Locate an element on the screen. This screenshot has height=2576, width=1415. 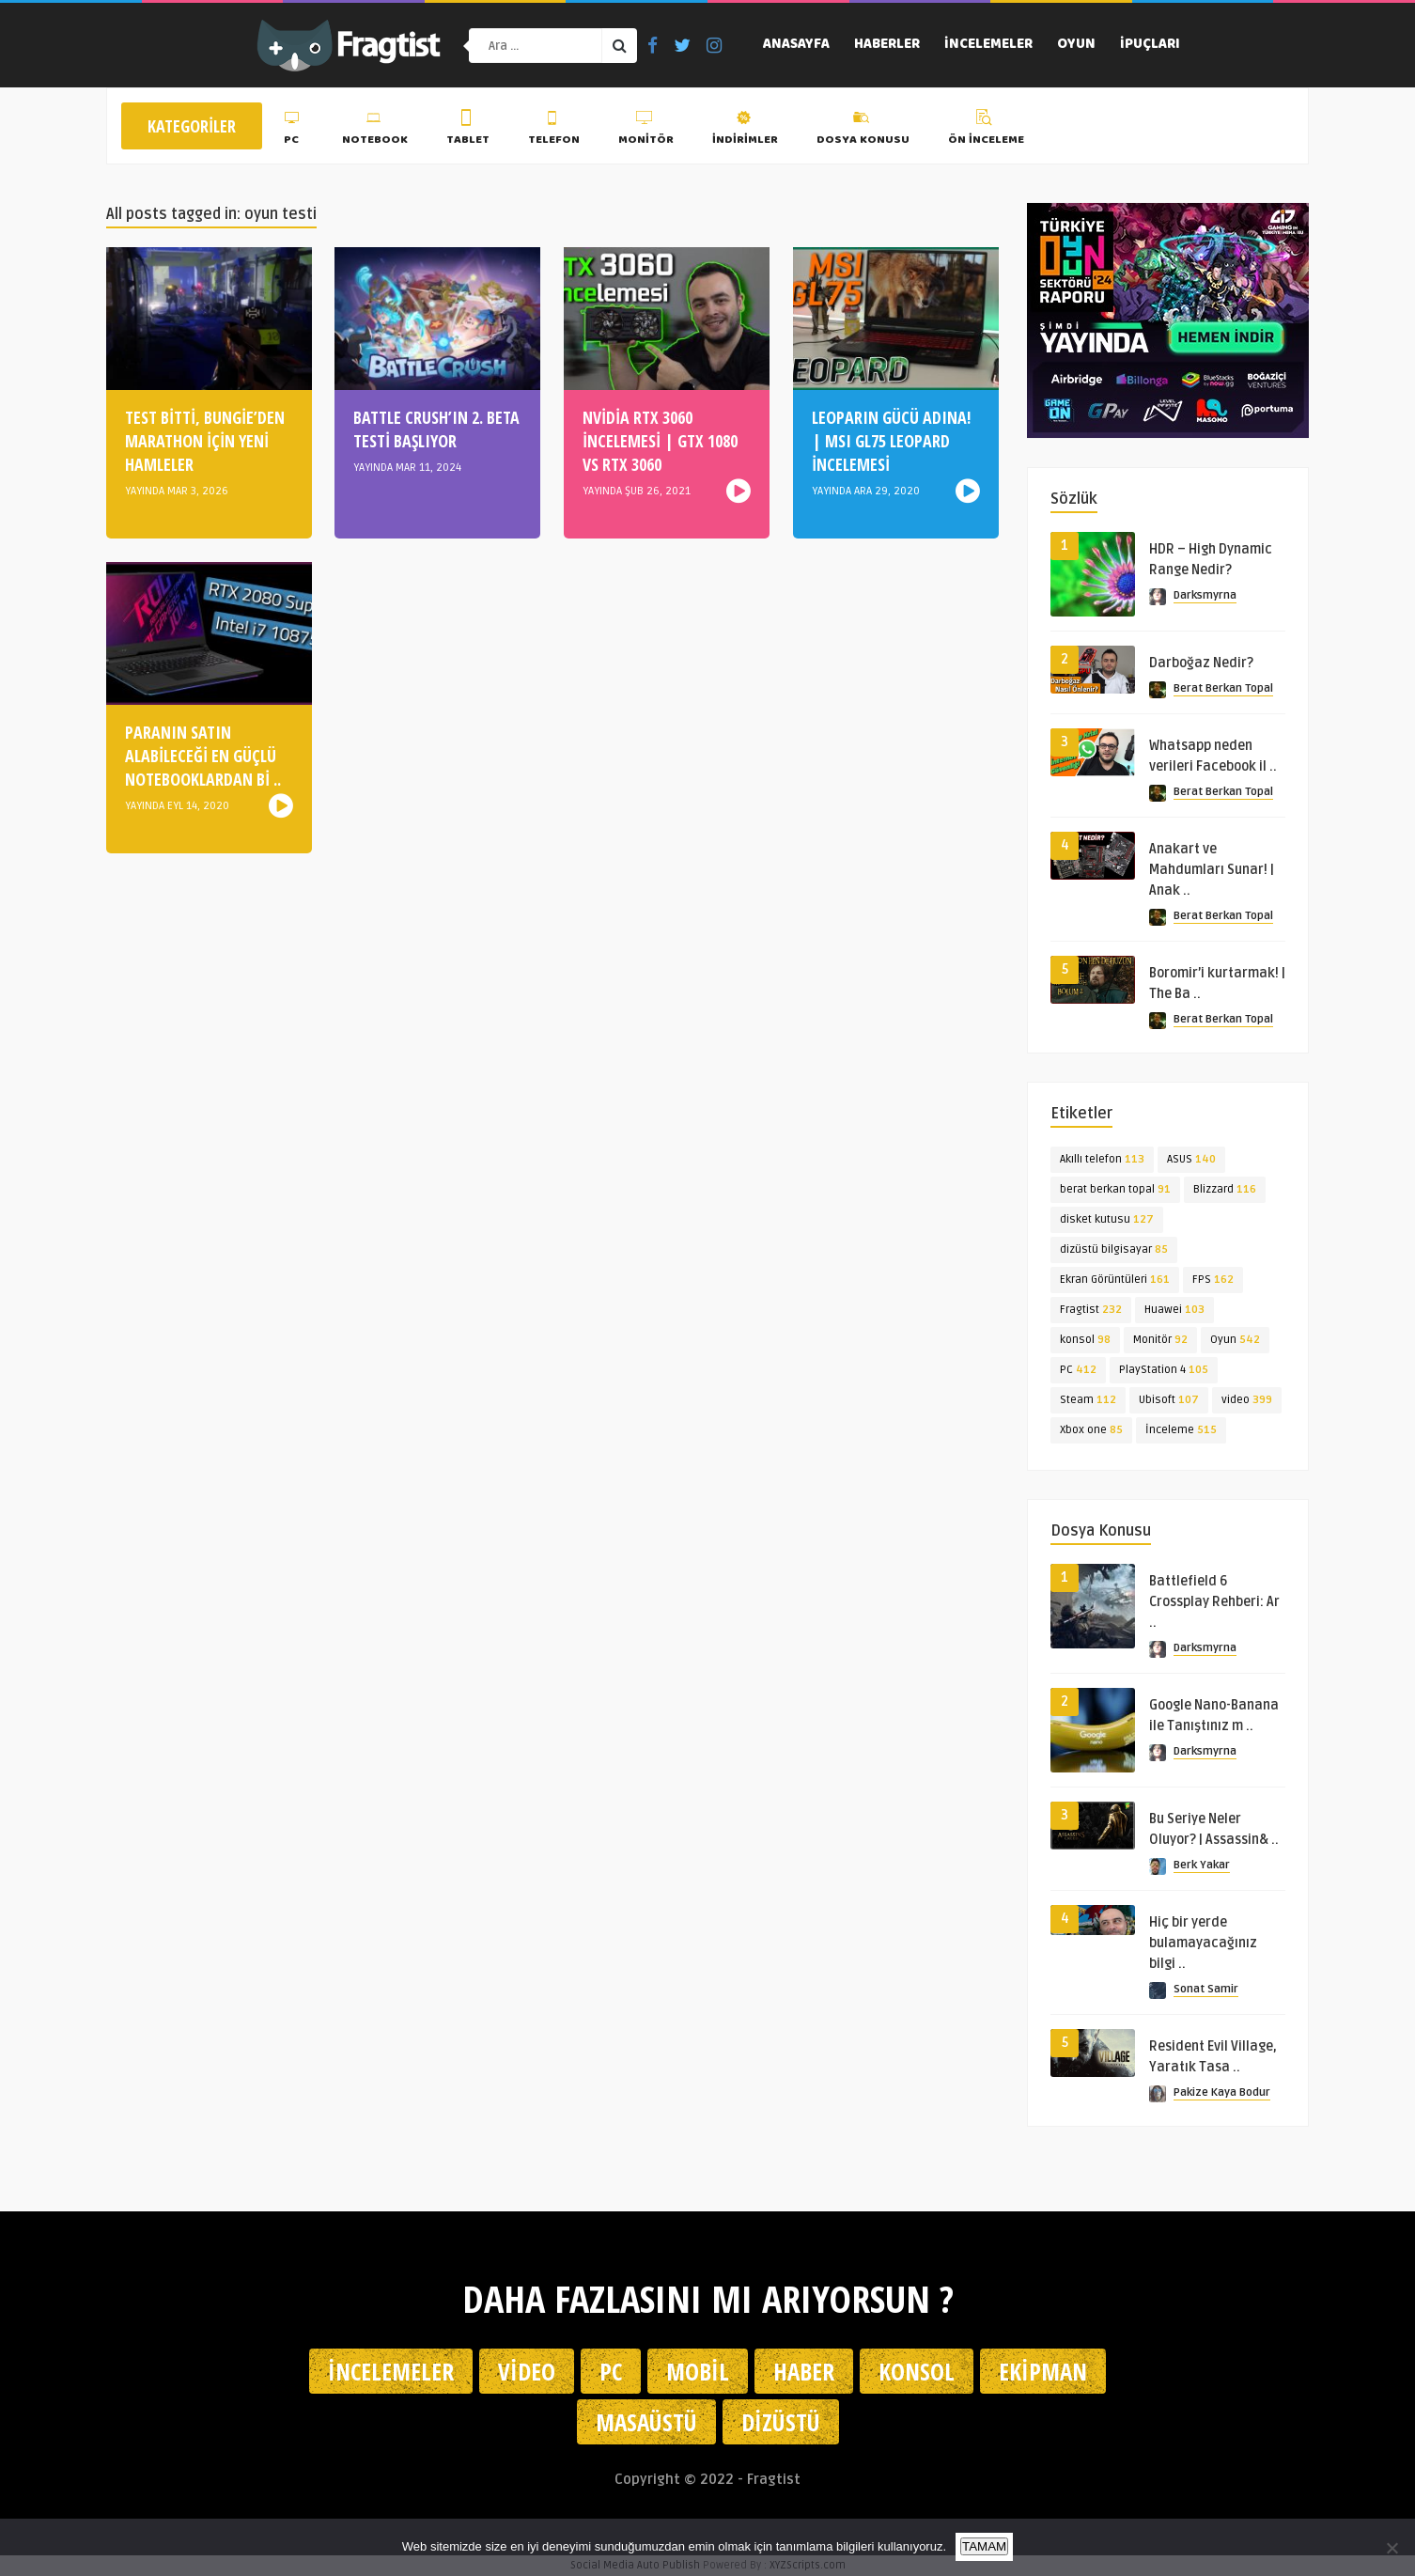
Blizzard [Blizzard (116 öge)] is located at coordinates (1224, 1189).